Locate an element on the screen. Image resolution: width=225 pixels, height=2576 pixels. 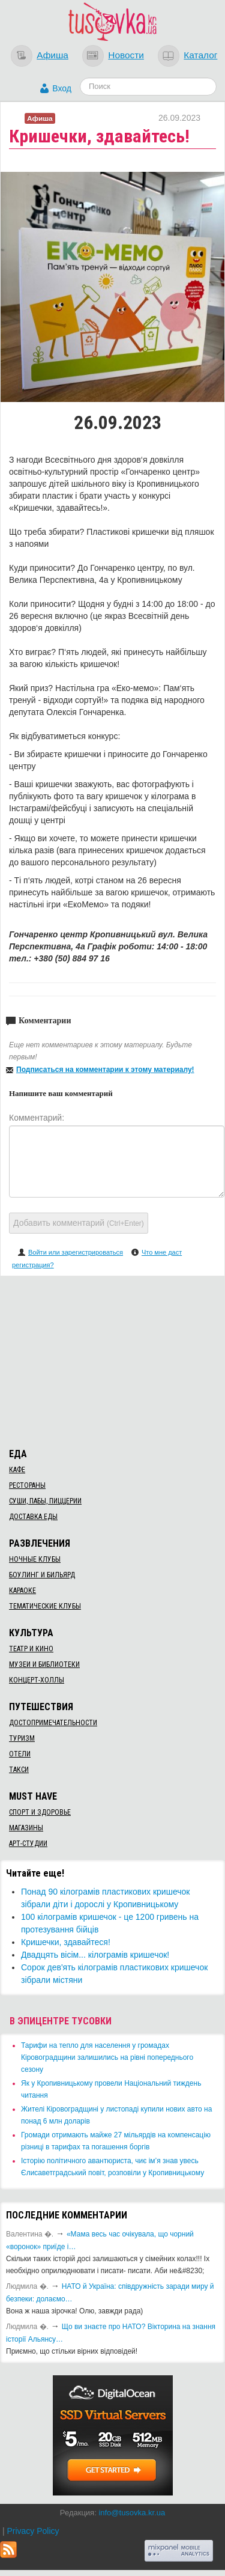
Отели is located at coordinates (20, 1754).